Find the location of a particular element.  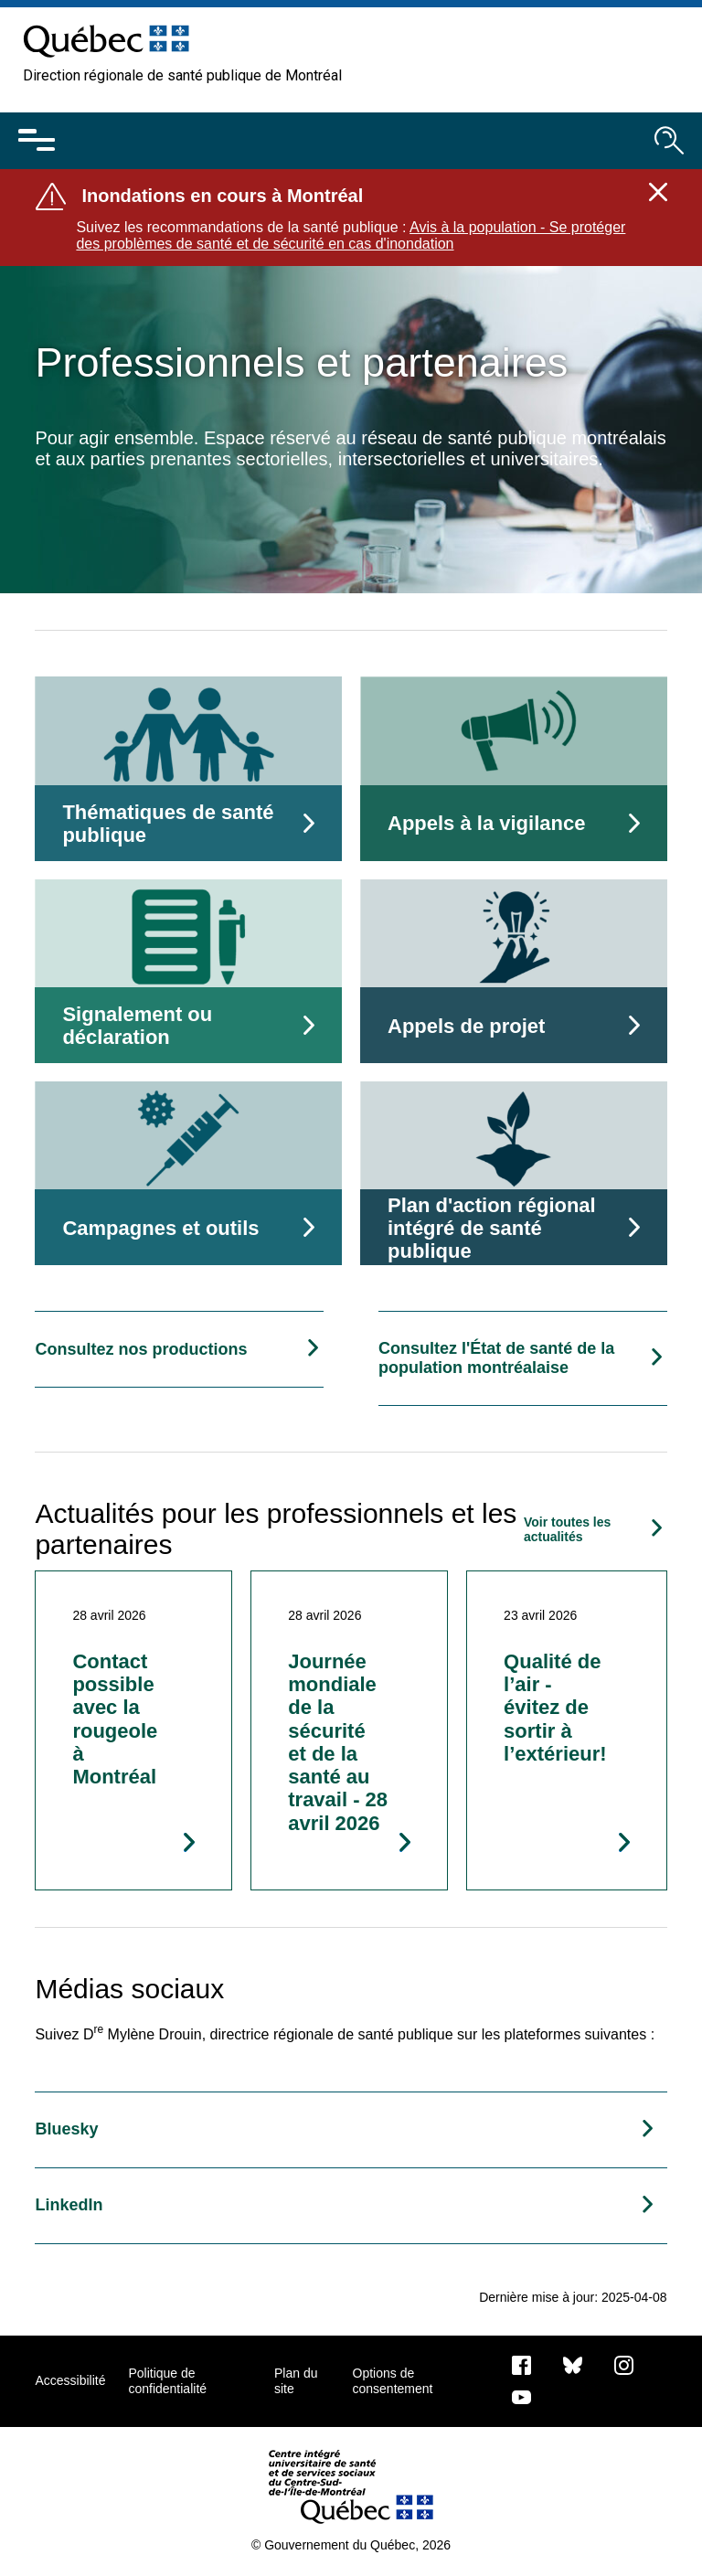

Politique de confidentialité is located at coordinates (167, 2380).